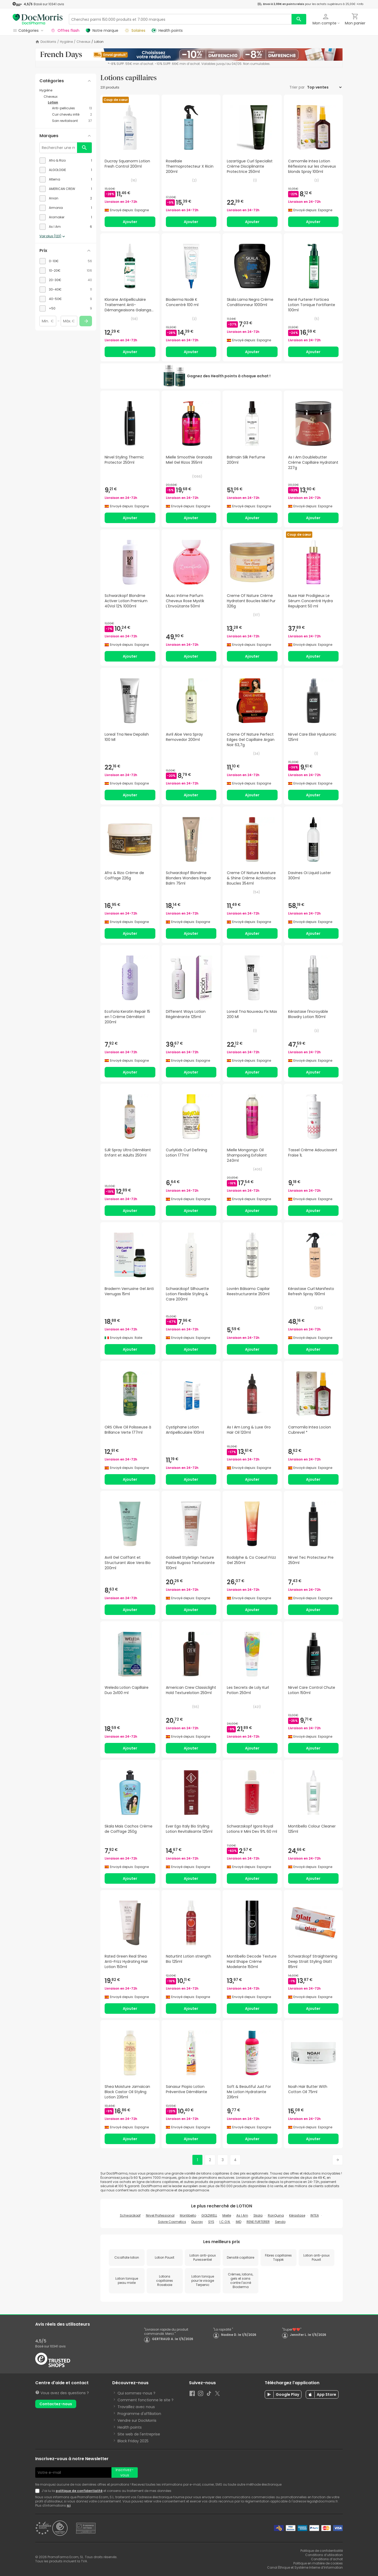  I want to click on Kérastase, so click(297, 2215).